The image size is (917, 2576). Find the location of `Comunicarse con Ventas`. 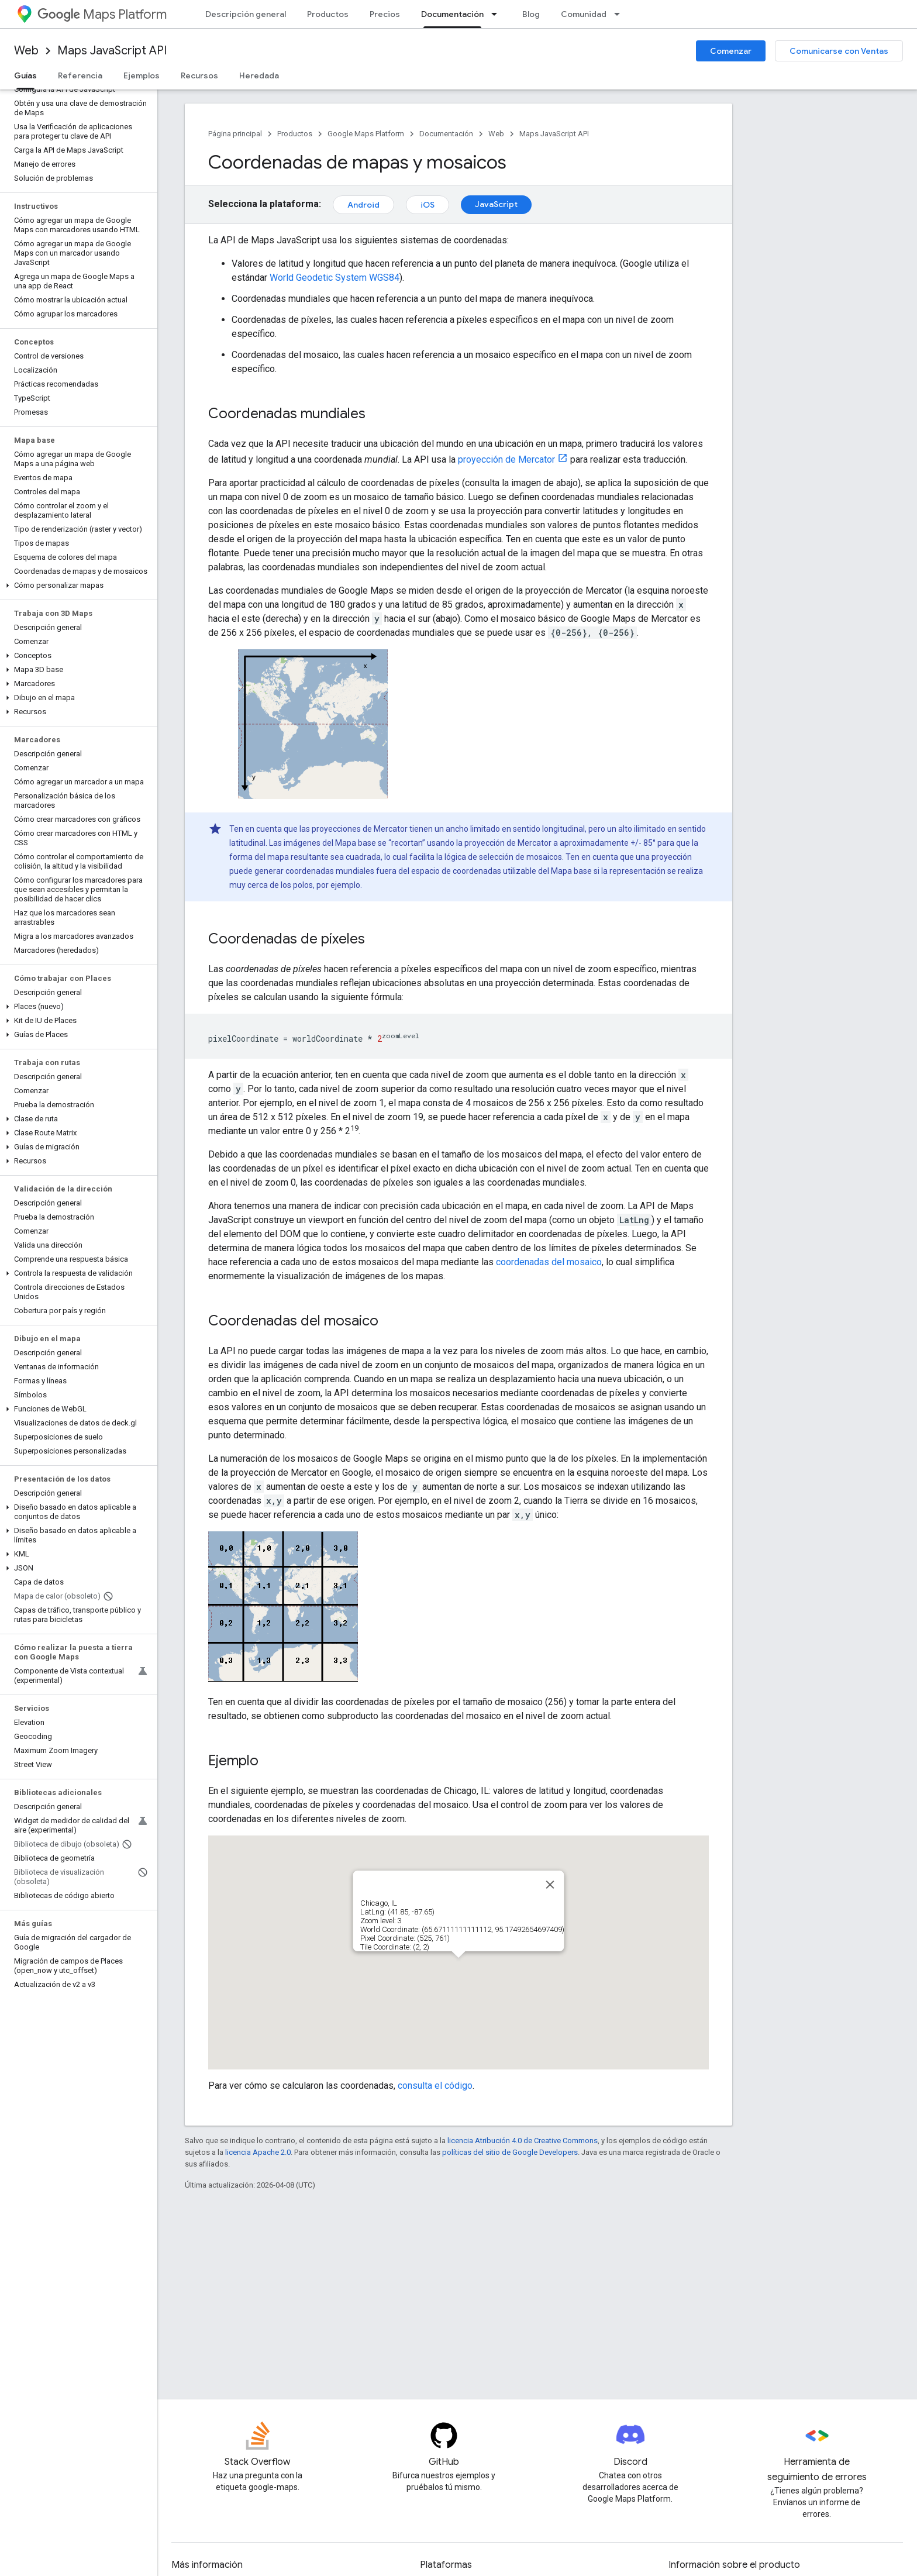

Comunicarse con Ventas is located at coordinates (839, 51).